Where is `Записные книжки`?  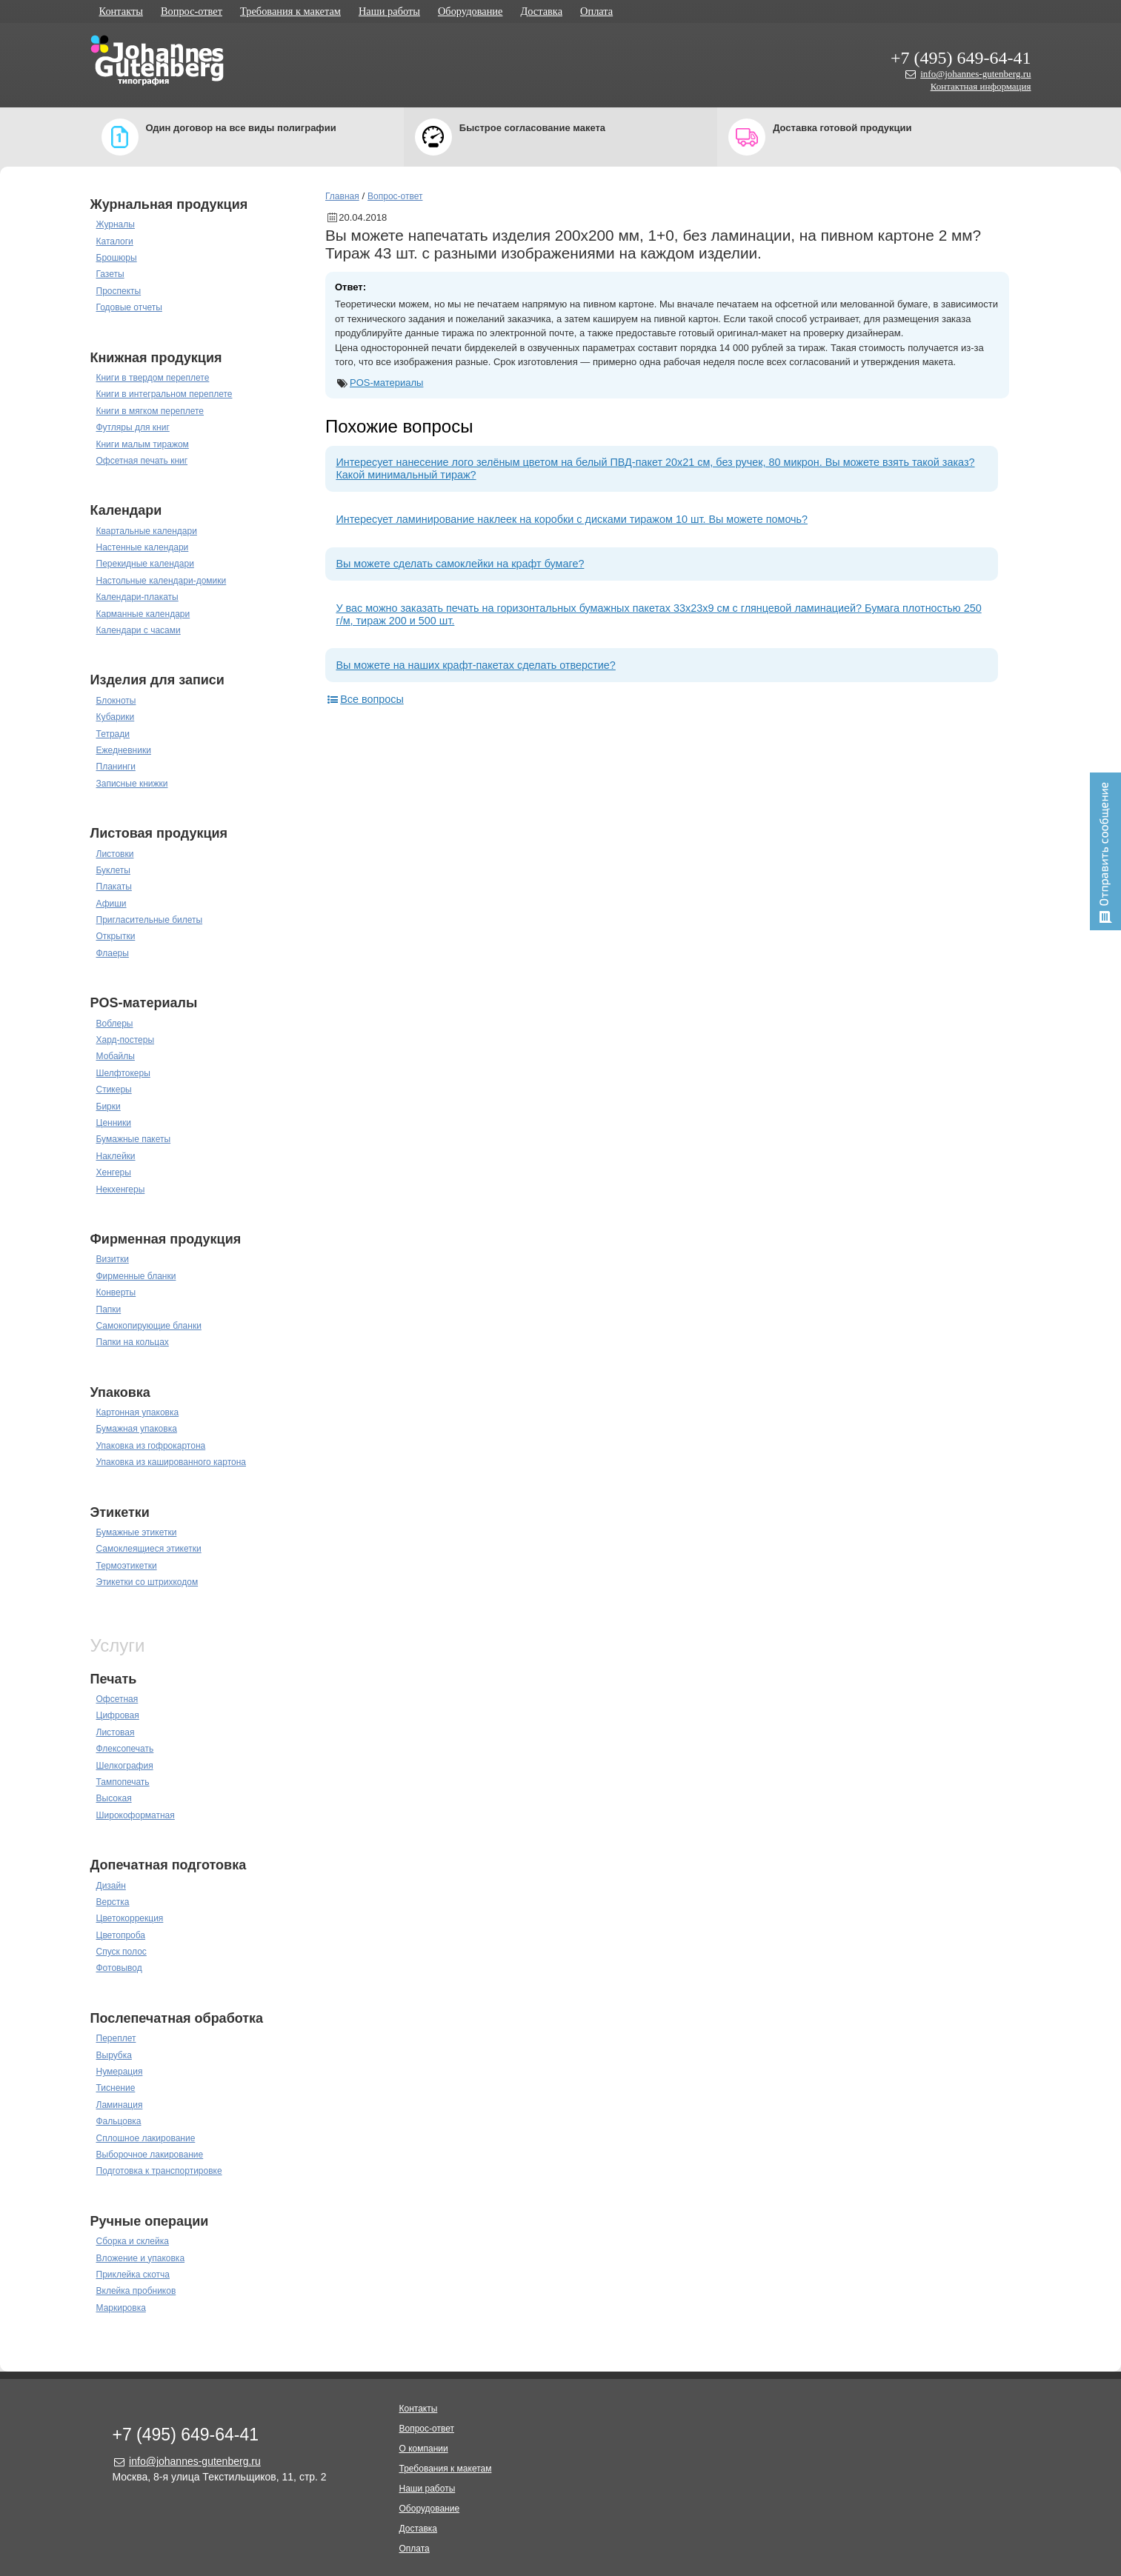 Записные книжки is located at coordinates (132, 783).